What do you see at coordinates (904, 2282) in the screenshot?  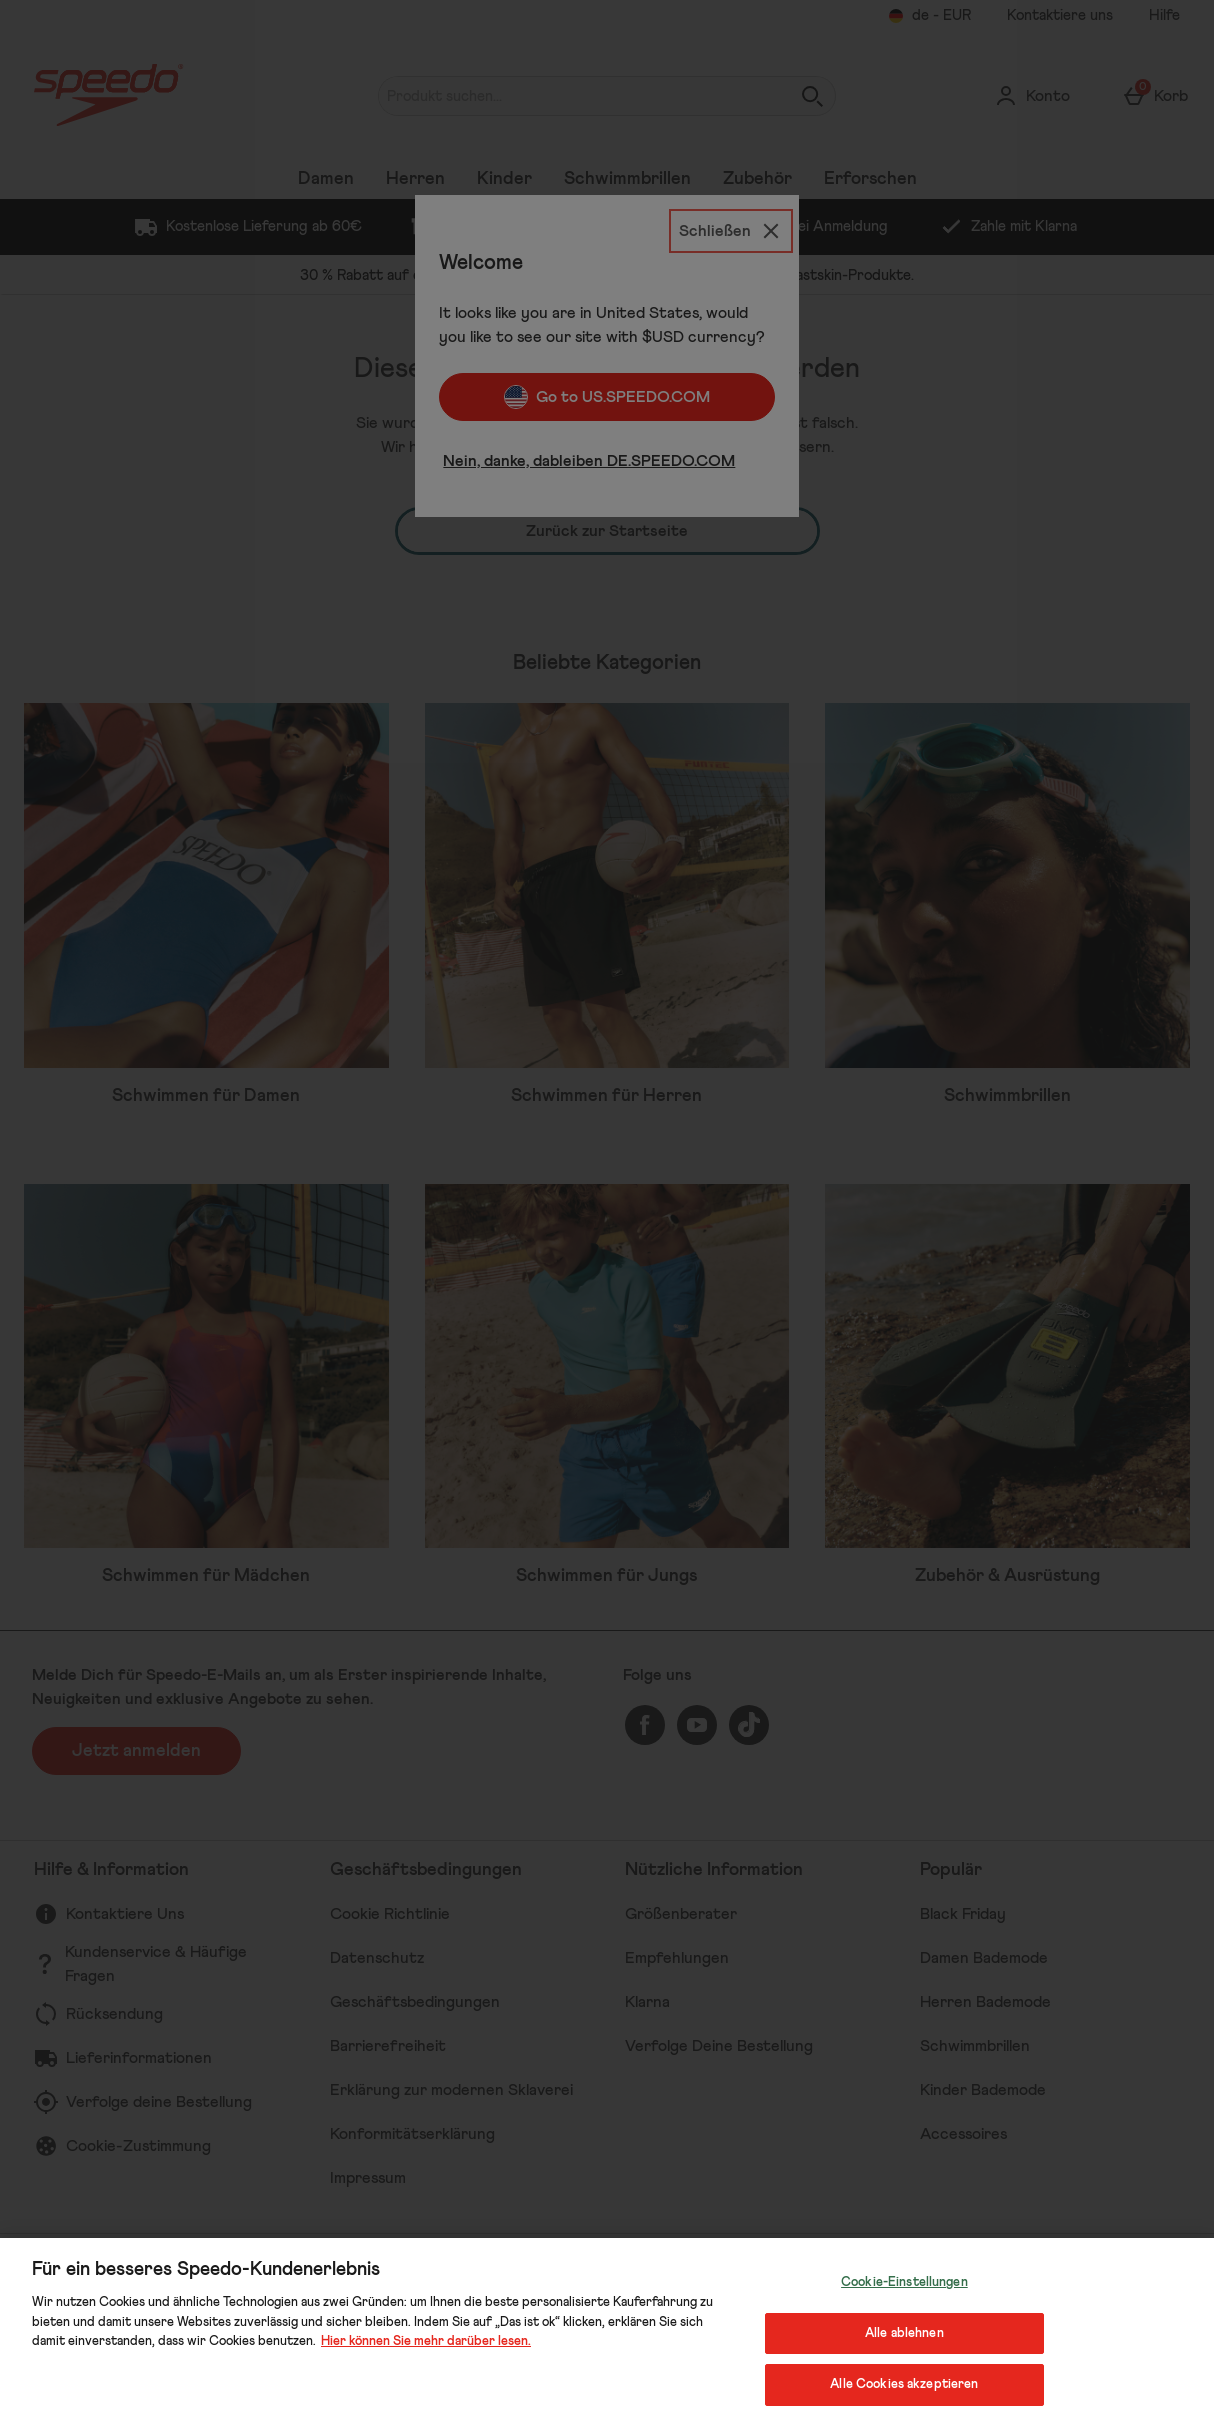 I see `Cookie-Einstellungen` at bounding box center [904, 2282].